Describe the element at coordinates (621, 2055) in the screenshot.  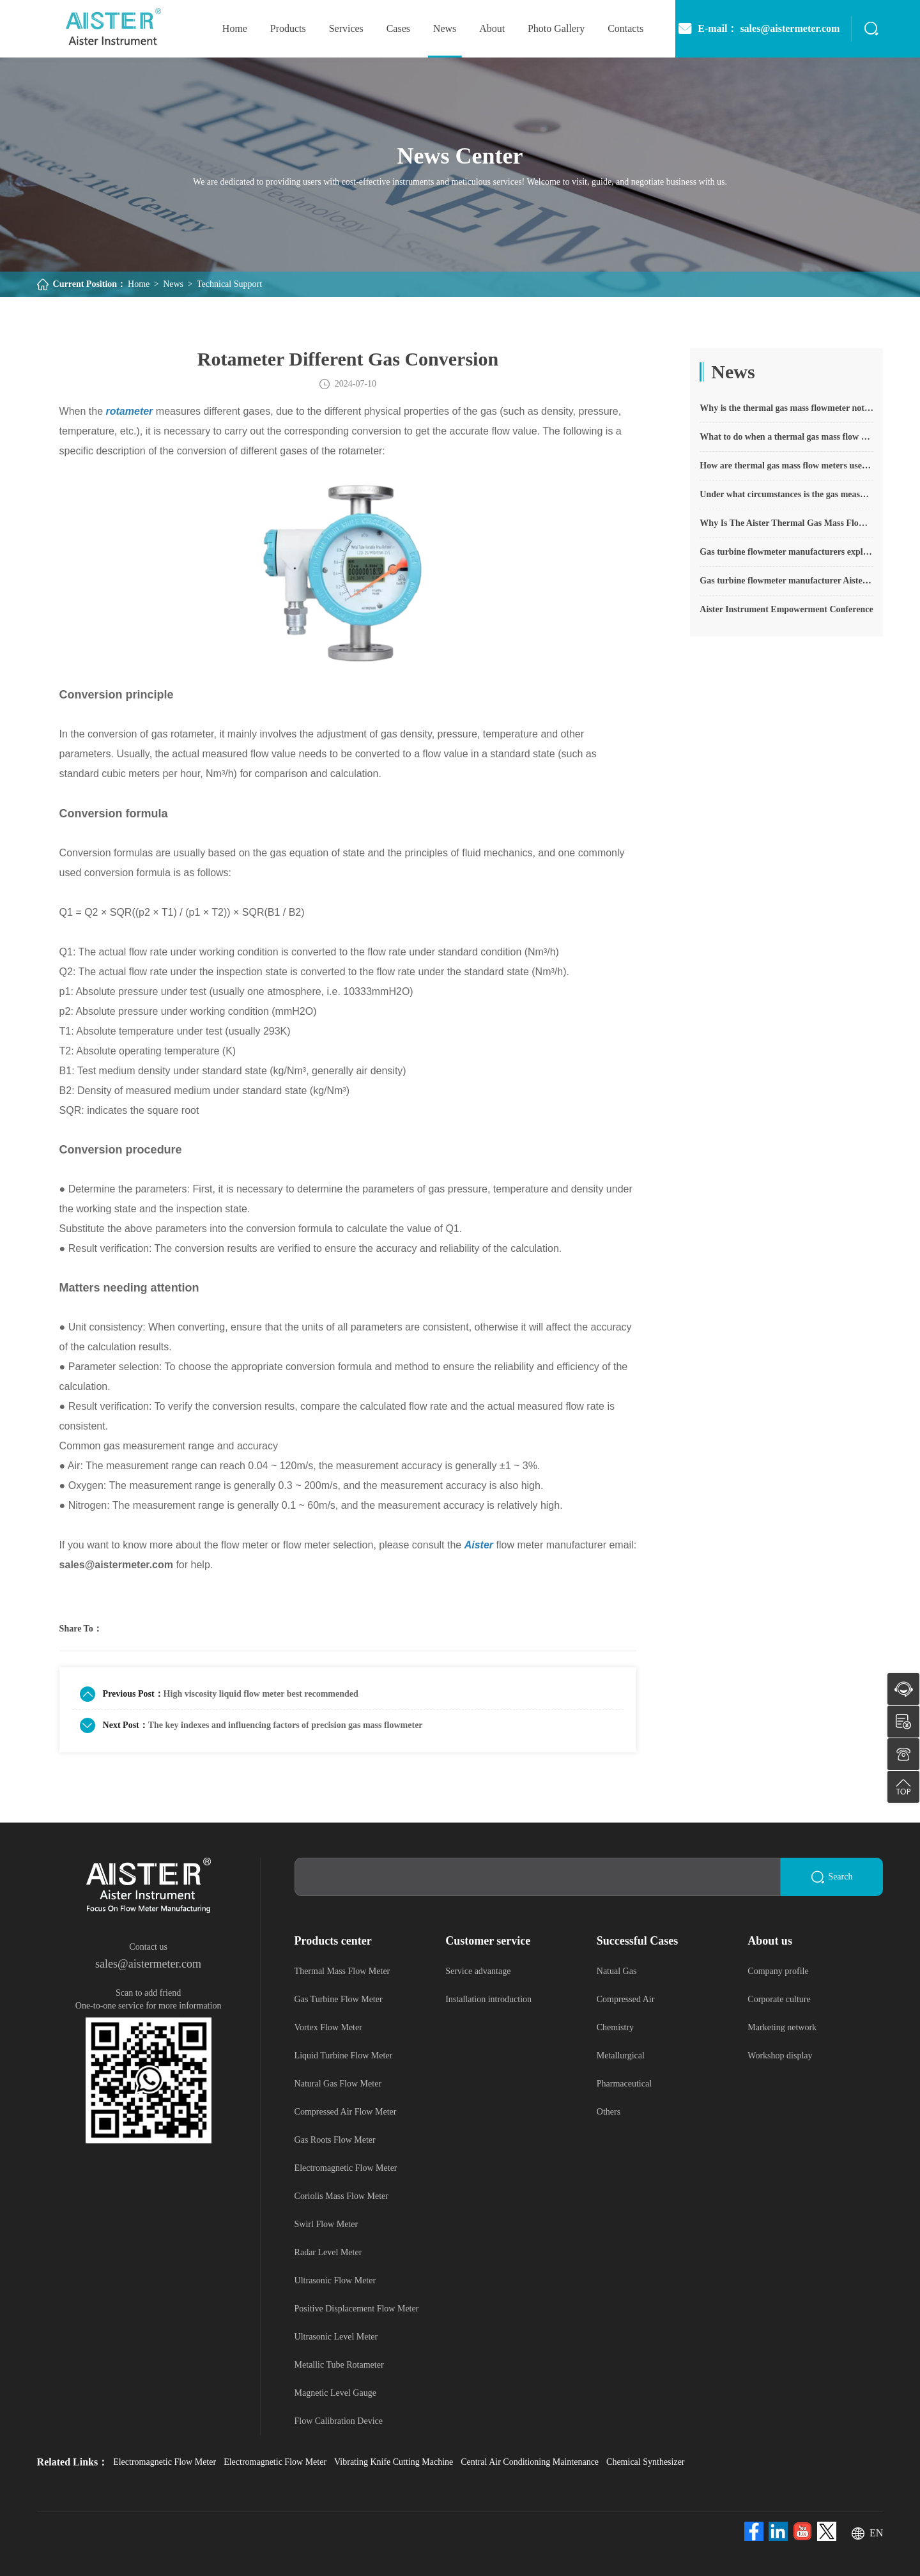
I see `Metallurgical` at that location.